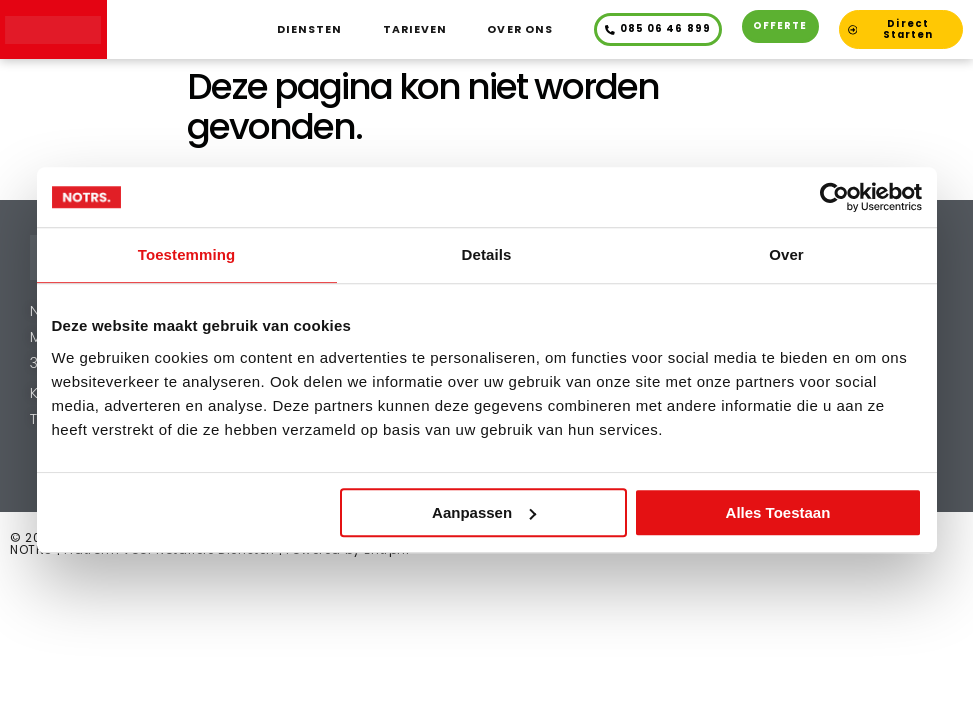 Image resolution: width=973 pixels, height=720 pixels. What do you see at coordinates (415, 29) in the screenshot?
I see `Tarieven` at bounding box center [415, 29].